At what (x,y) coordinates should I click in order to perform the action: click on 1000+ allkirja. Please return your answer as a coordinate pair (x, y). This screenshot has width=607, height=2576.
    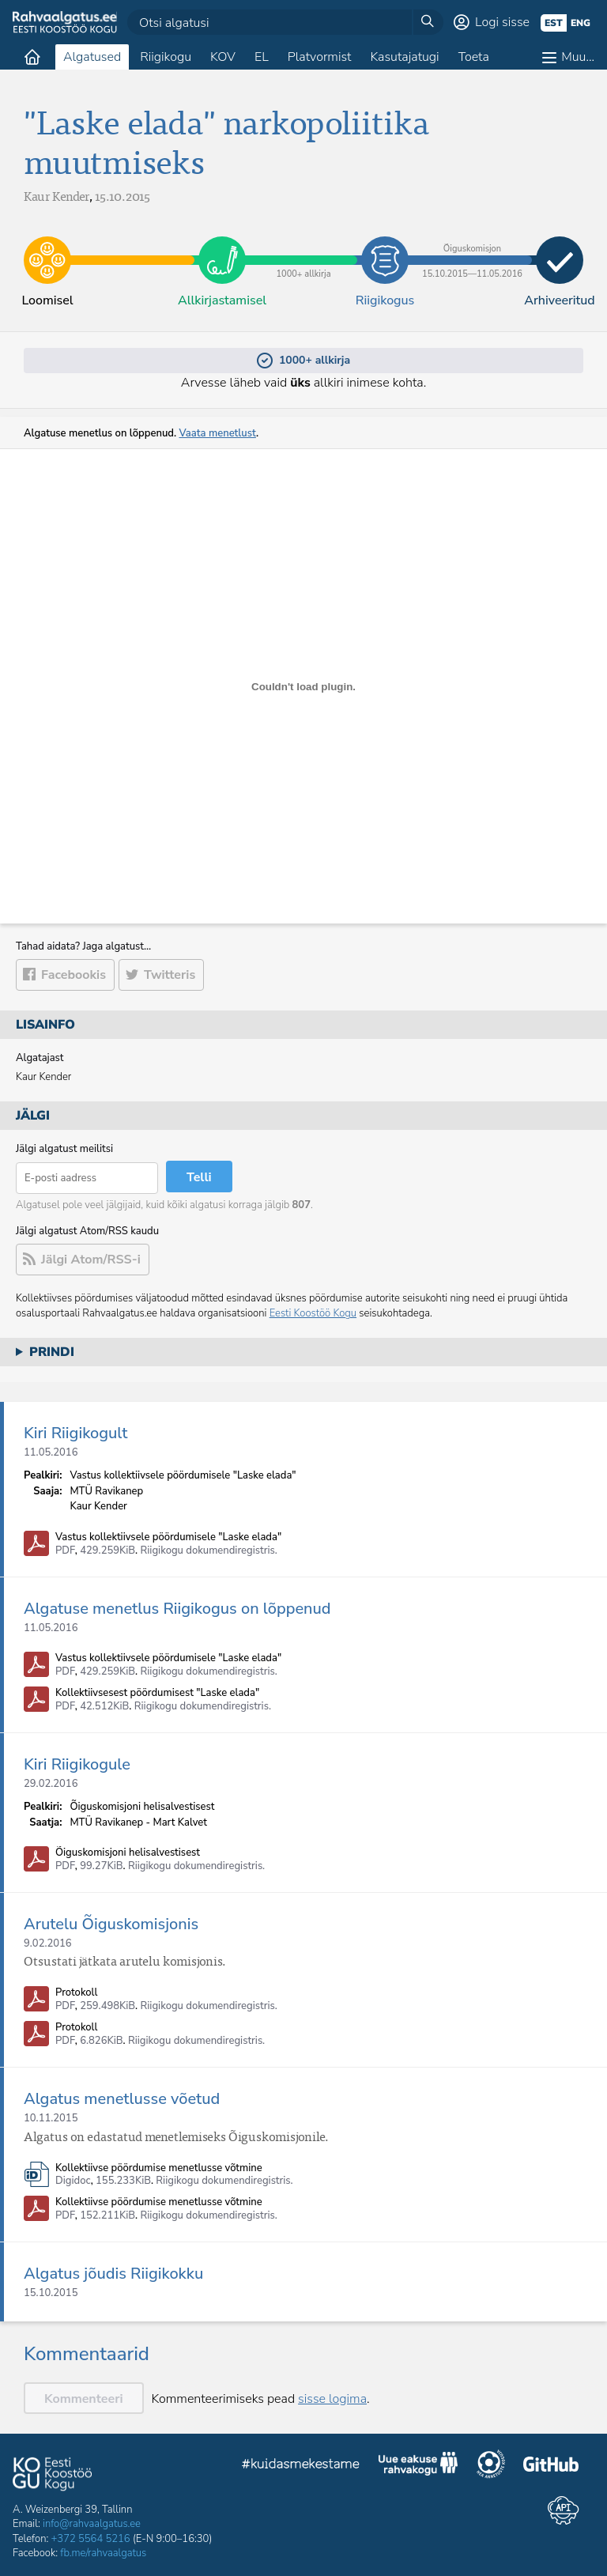
    Looking at the image, I should click on (303, 248).